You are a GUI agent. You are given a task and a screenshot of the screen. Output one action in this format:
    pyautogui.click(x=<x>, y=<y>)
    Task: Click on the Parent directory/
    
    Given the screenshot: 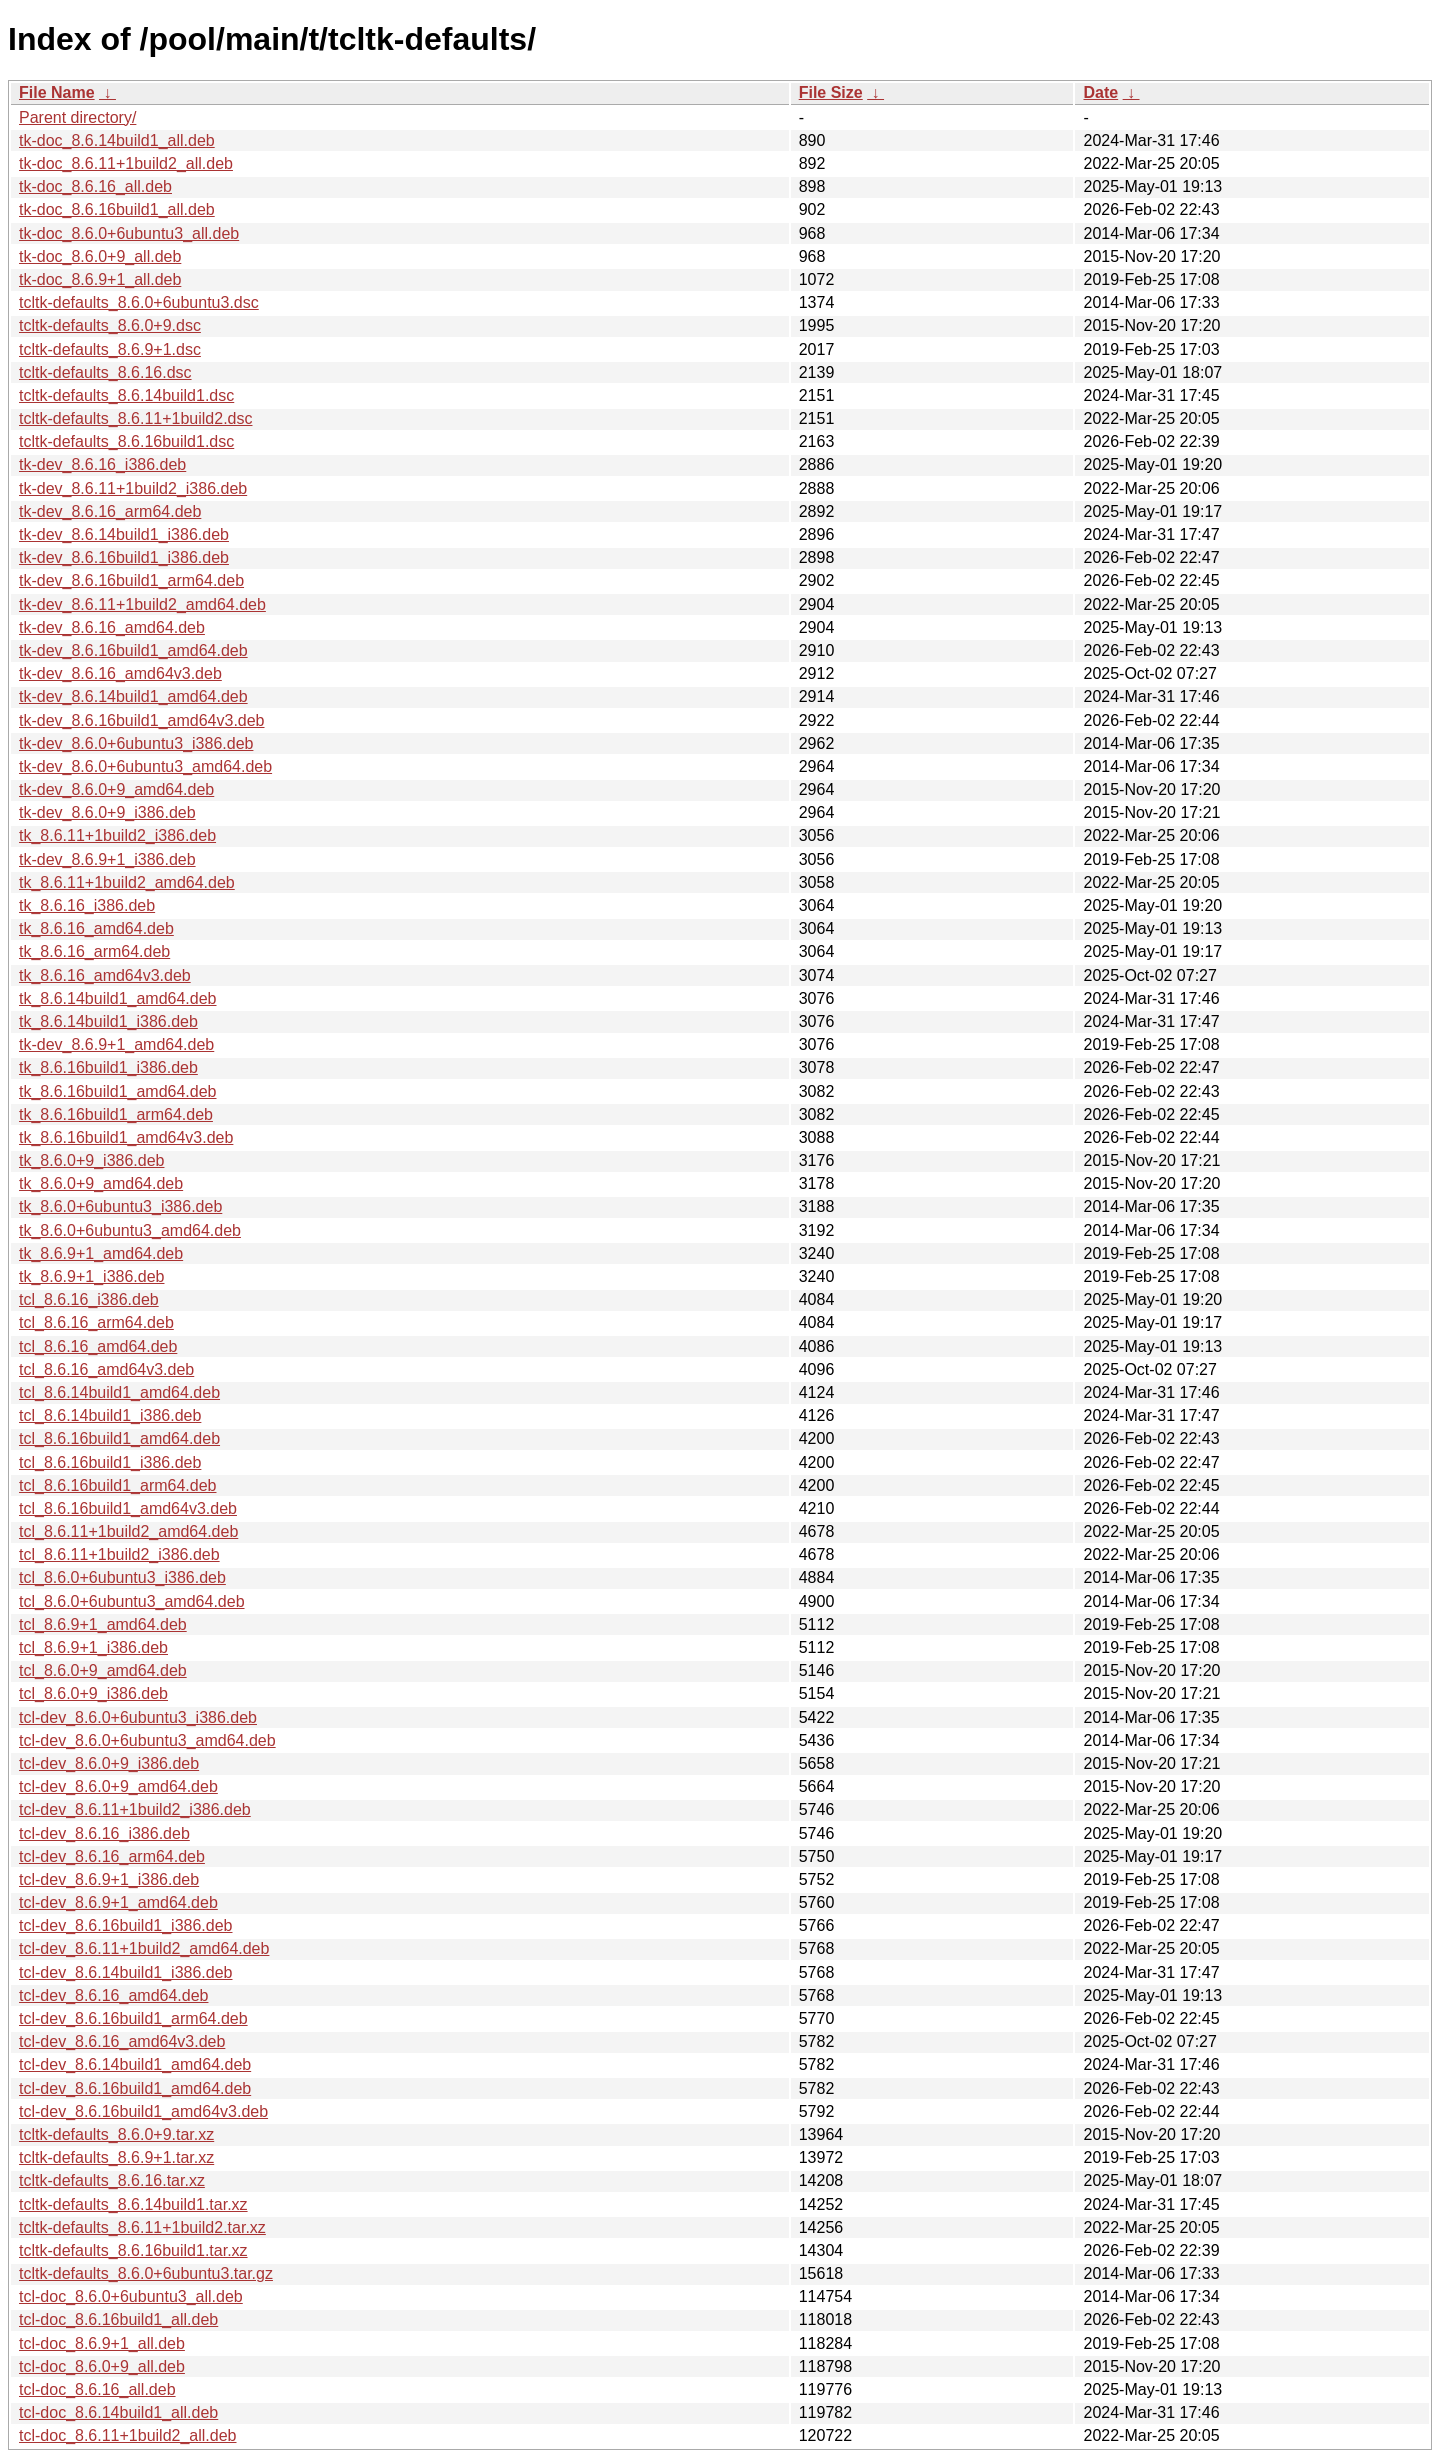 What is the action you would take?
    pyautogui.click(x=77, y=117)
    